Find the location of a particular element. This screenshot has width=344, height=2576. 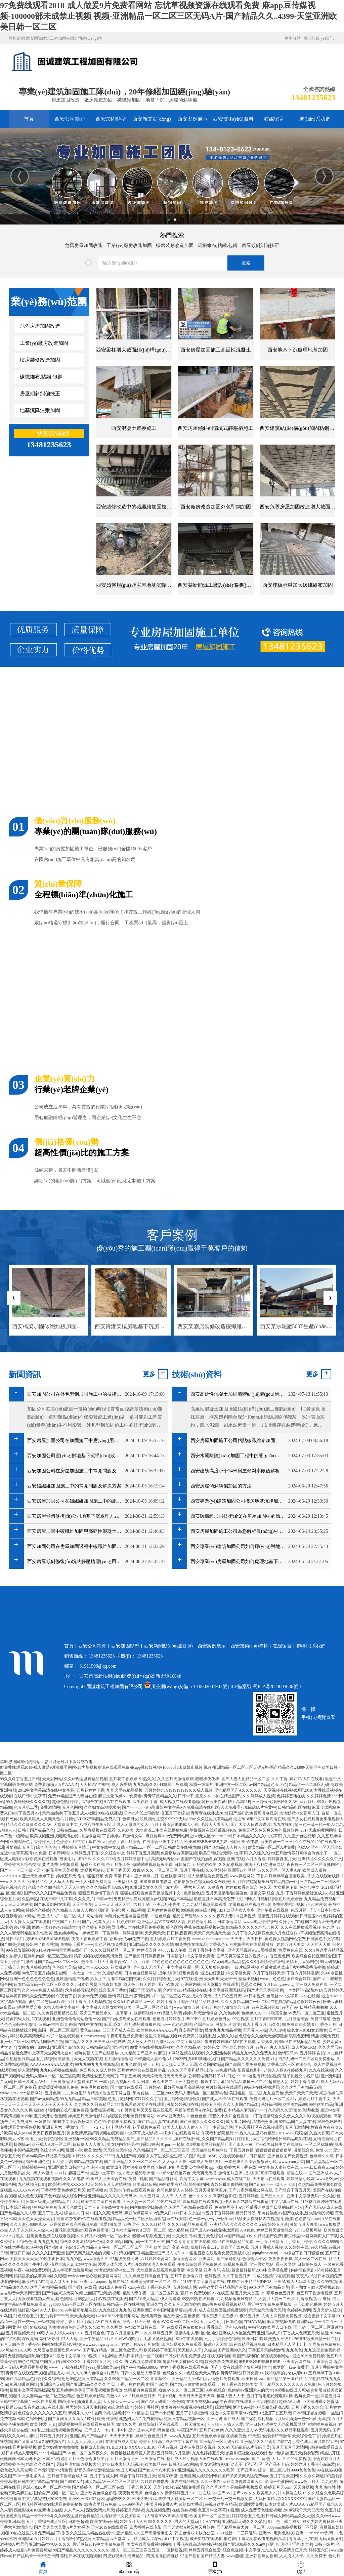

在线免费视频caop is located at coordinates (202, 2401).